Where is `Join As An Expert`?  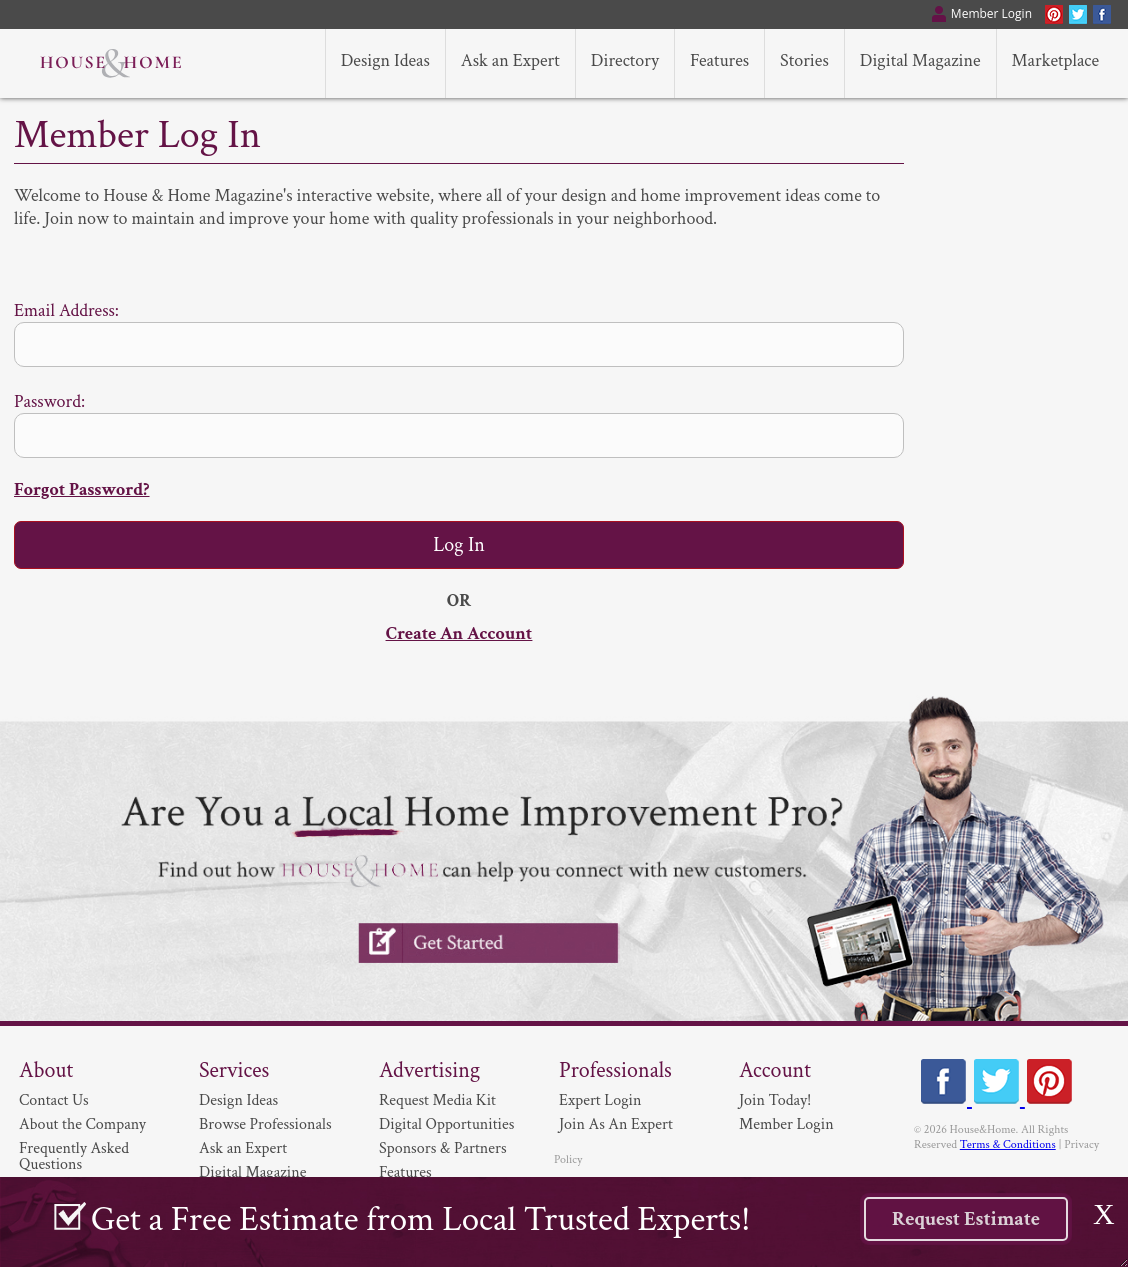 Join As An Expert is located at coordinates (616, 1124).